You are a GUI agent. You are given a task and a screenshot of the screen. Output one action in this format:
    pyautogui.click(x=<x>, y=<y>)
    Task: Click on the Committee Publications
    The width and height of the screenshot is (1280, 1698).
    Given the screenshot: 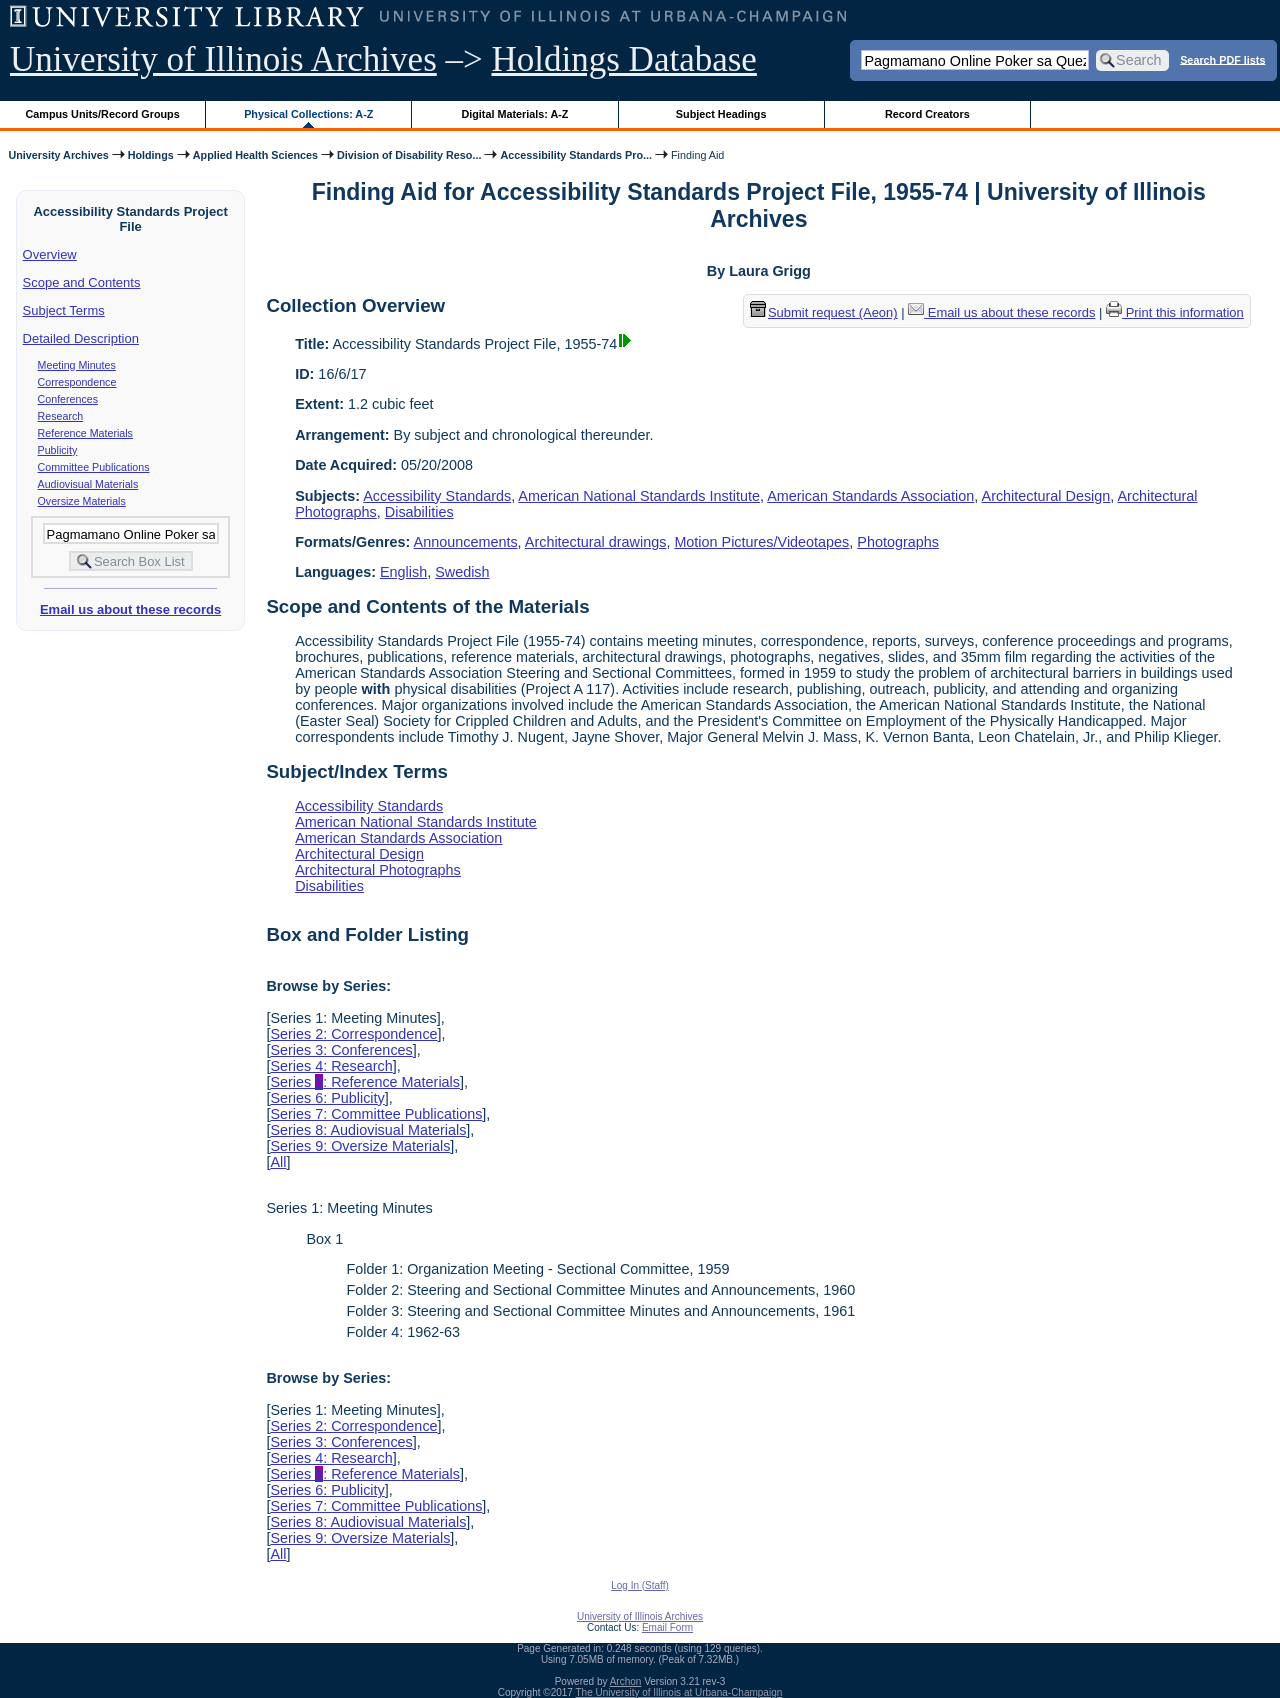 What is the action you would take?
    pyautogui.click(x=94, y=467)
    